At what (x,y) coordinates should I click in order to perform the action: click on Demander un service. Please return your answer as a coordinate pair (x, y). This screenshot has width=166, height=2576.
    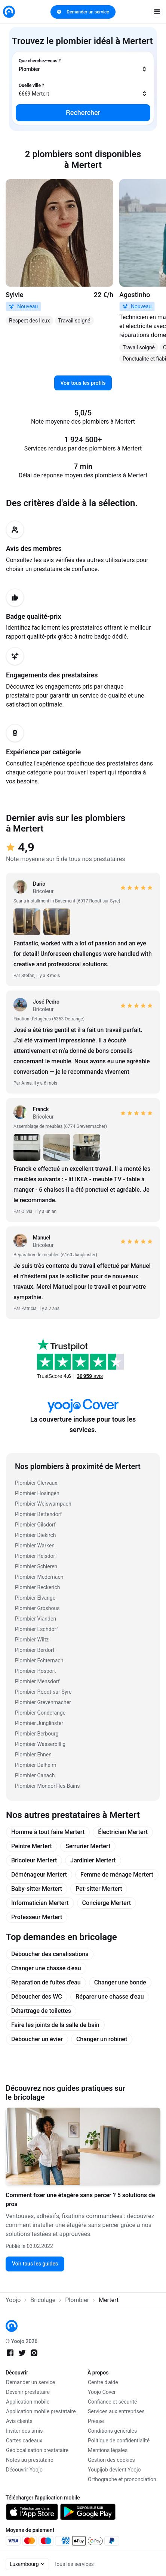
    Looking at the image, I should click on (83, 12).